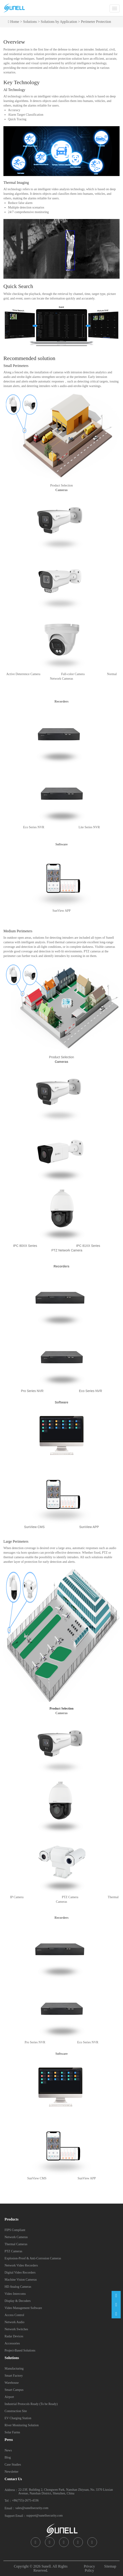 This screenshot has height=2576, width=123. Describe the element at coordinates (66, 1250) in the screenshot. I see `PTZ Network Camera` at that location.